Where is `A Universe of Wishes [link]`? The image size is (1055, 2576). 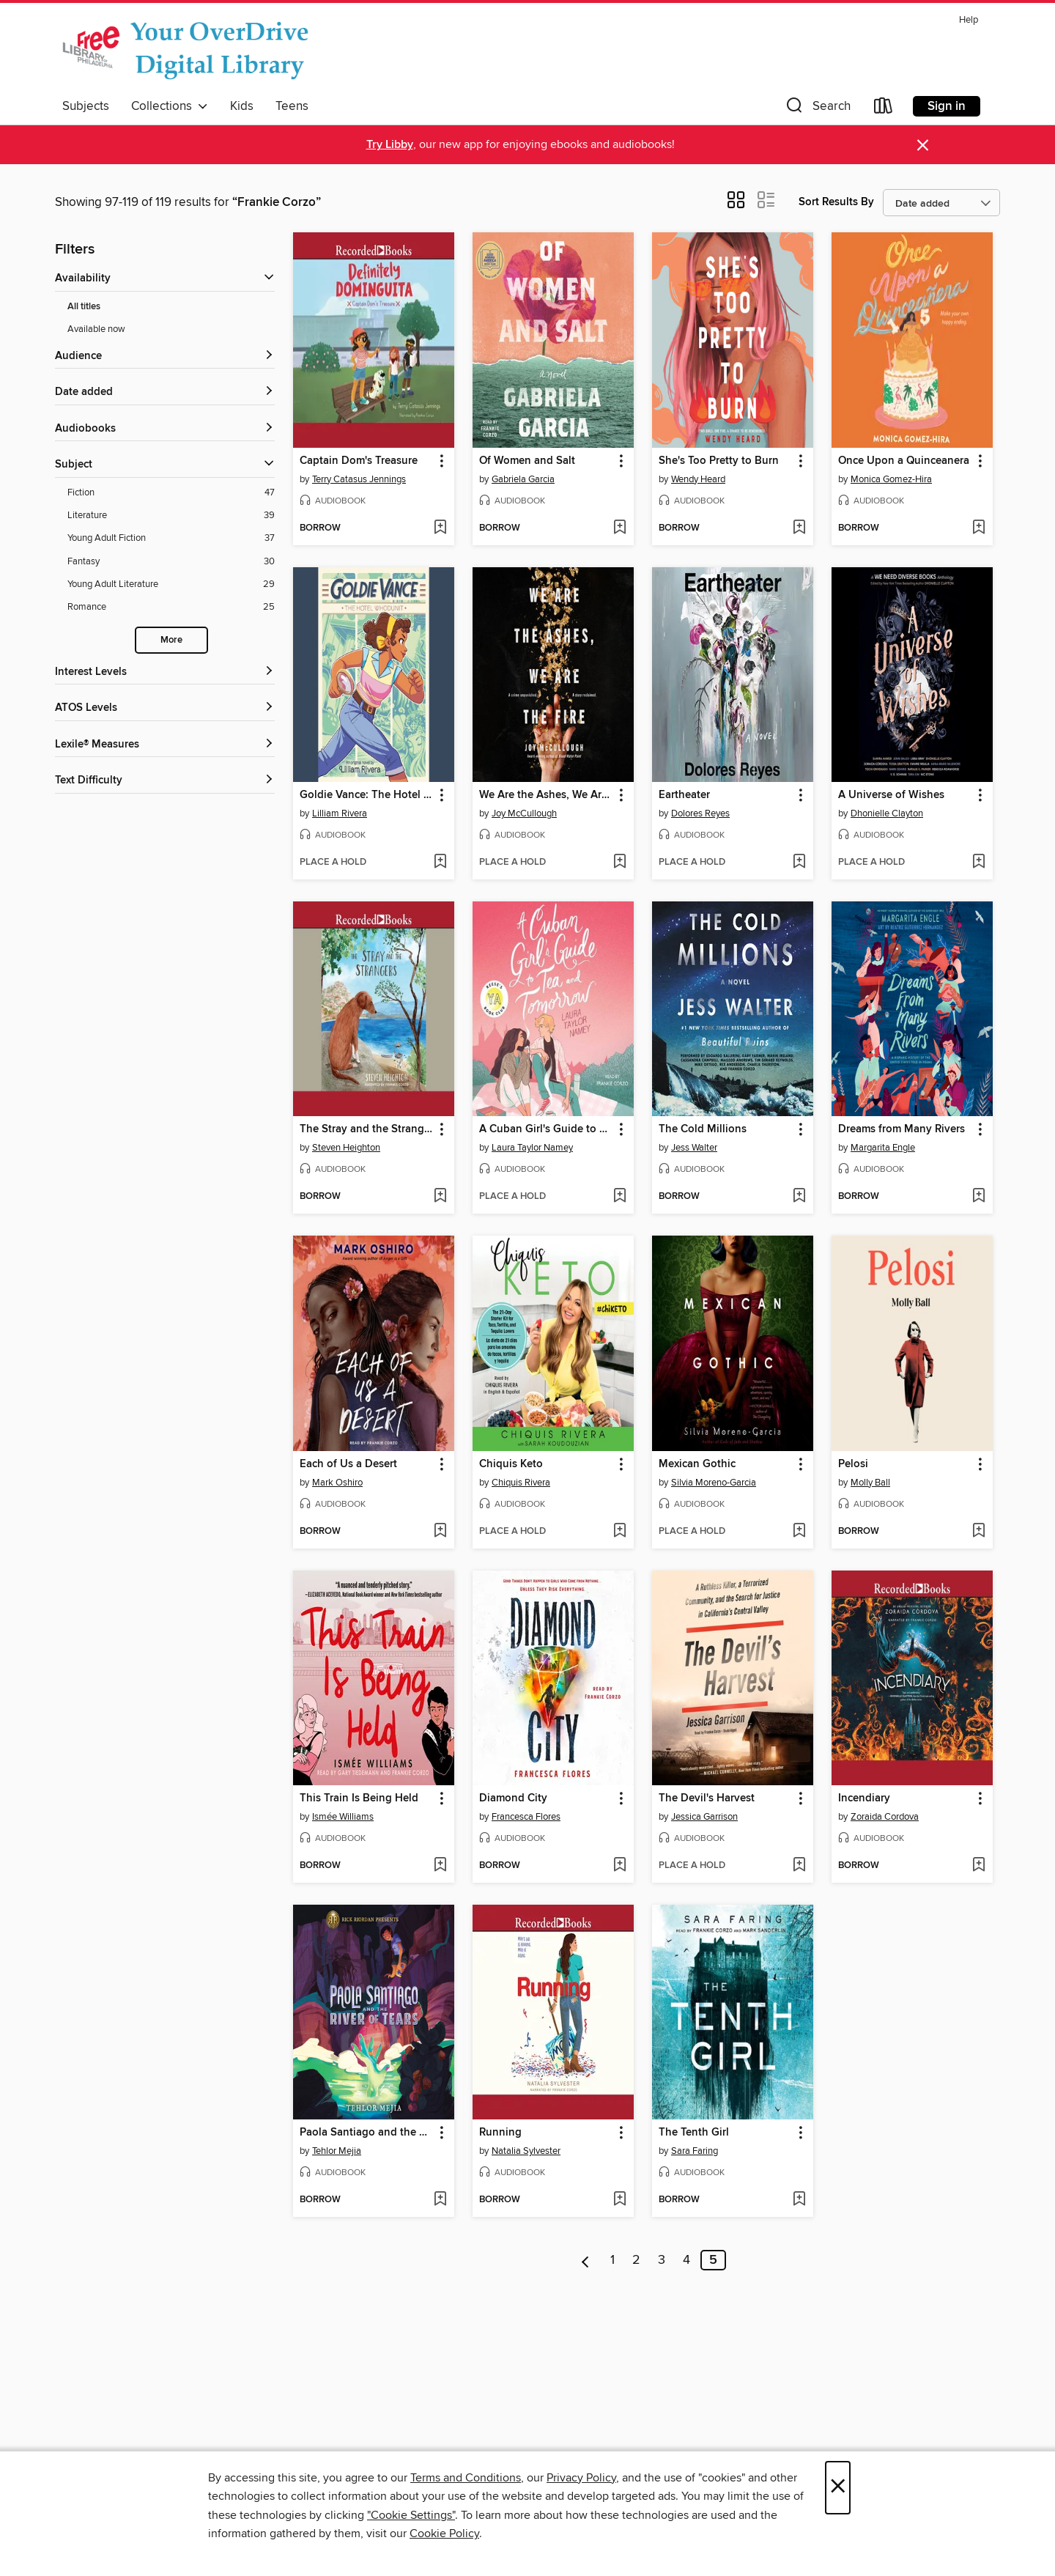 A Universe of Wishes [link] is located at coordinates (891, 795).